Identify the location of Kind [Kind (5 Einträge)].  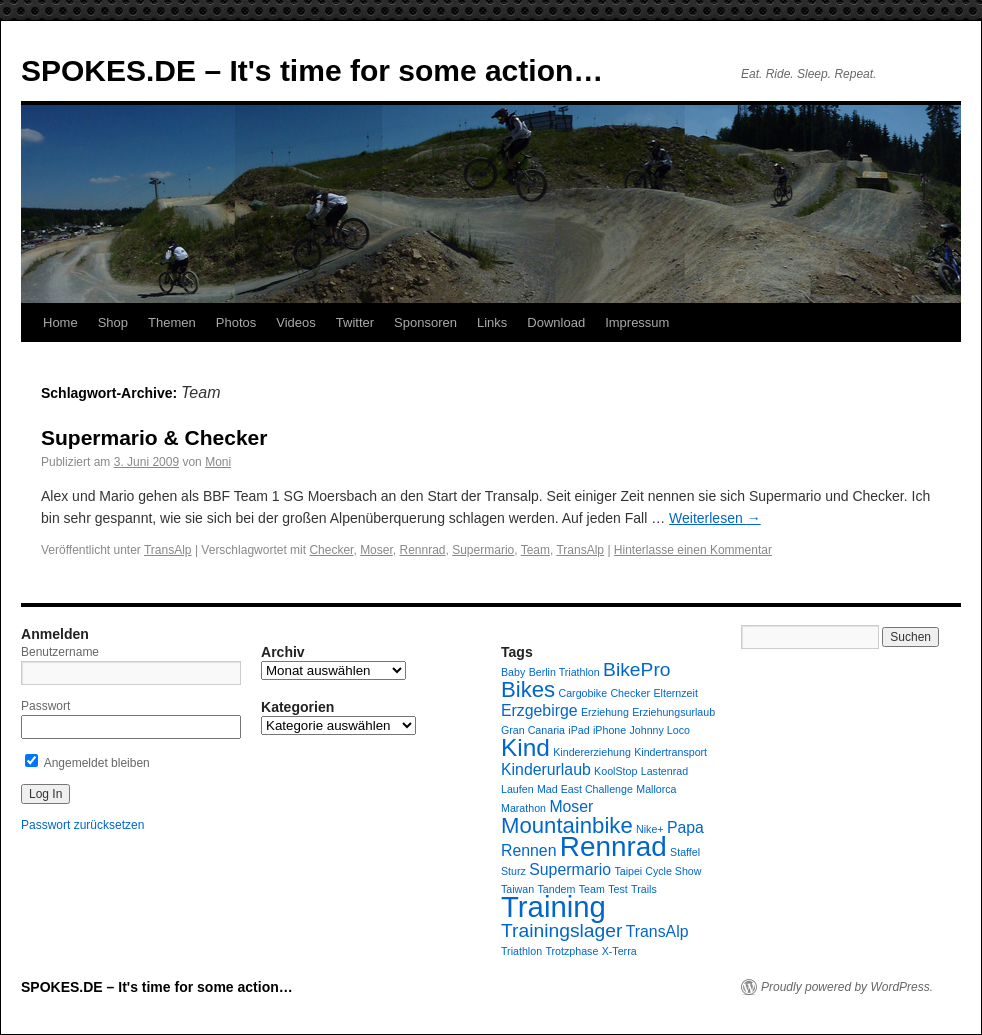
(525, 747).